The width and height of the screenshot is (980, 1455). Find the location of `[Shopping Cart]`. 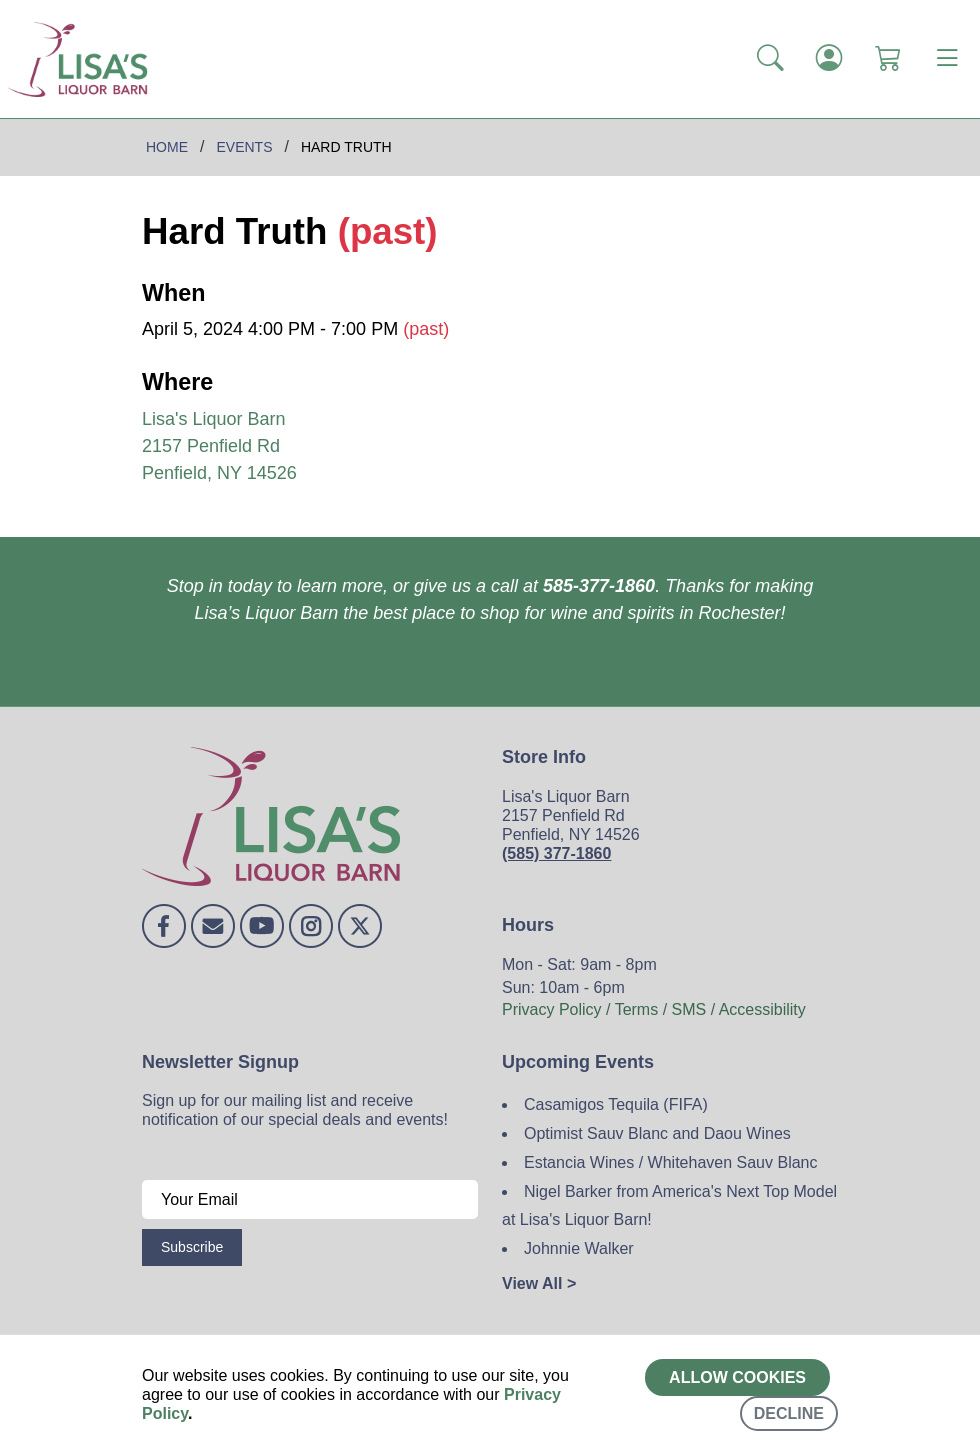

[Shopping Cart] is located at coordinates (888, 59).